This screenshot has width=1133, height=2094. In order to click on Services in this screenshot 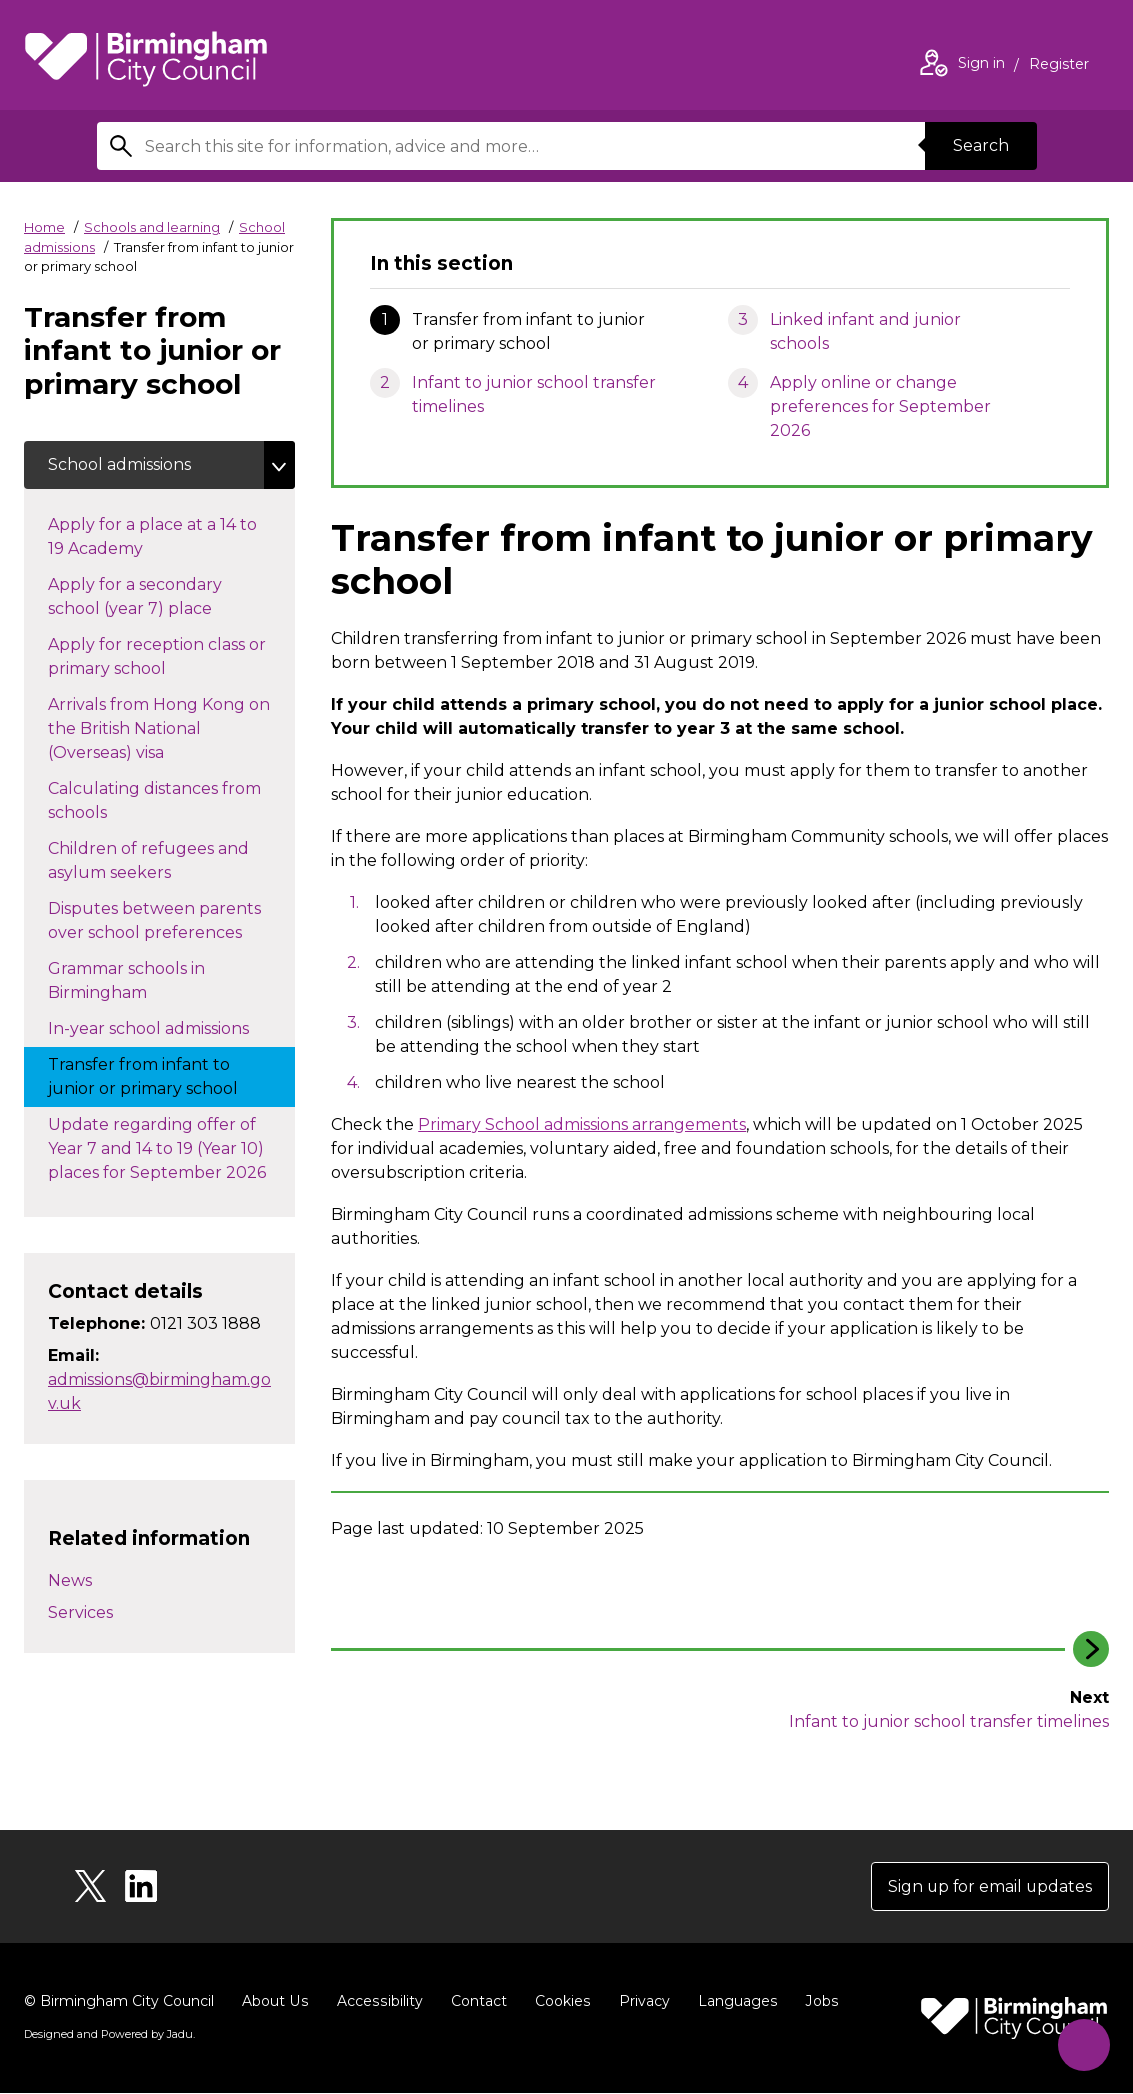, I will do `click(80, 1613)`.